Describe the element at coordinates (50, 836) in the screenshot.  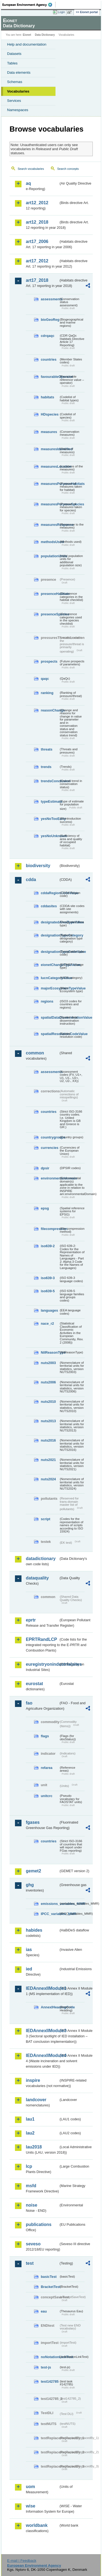
I see `yesNoUnknown` at that location.